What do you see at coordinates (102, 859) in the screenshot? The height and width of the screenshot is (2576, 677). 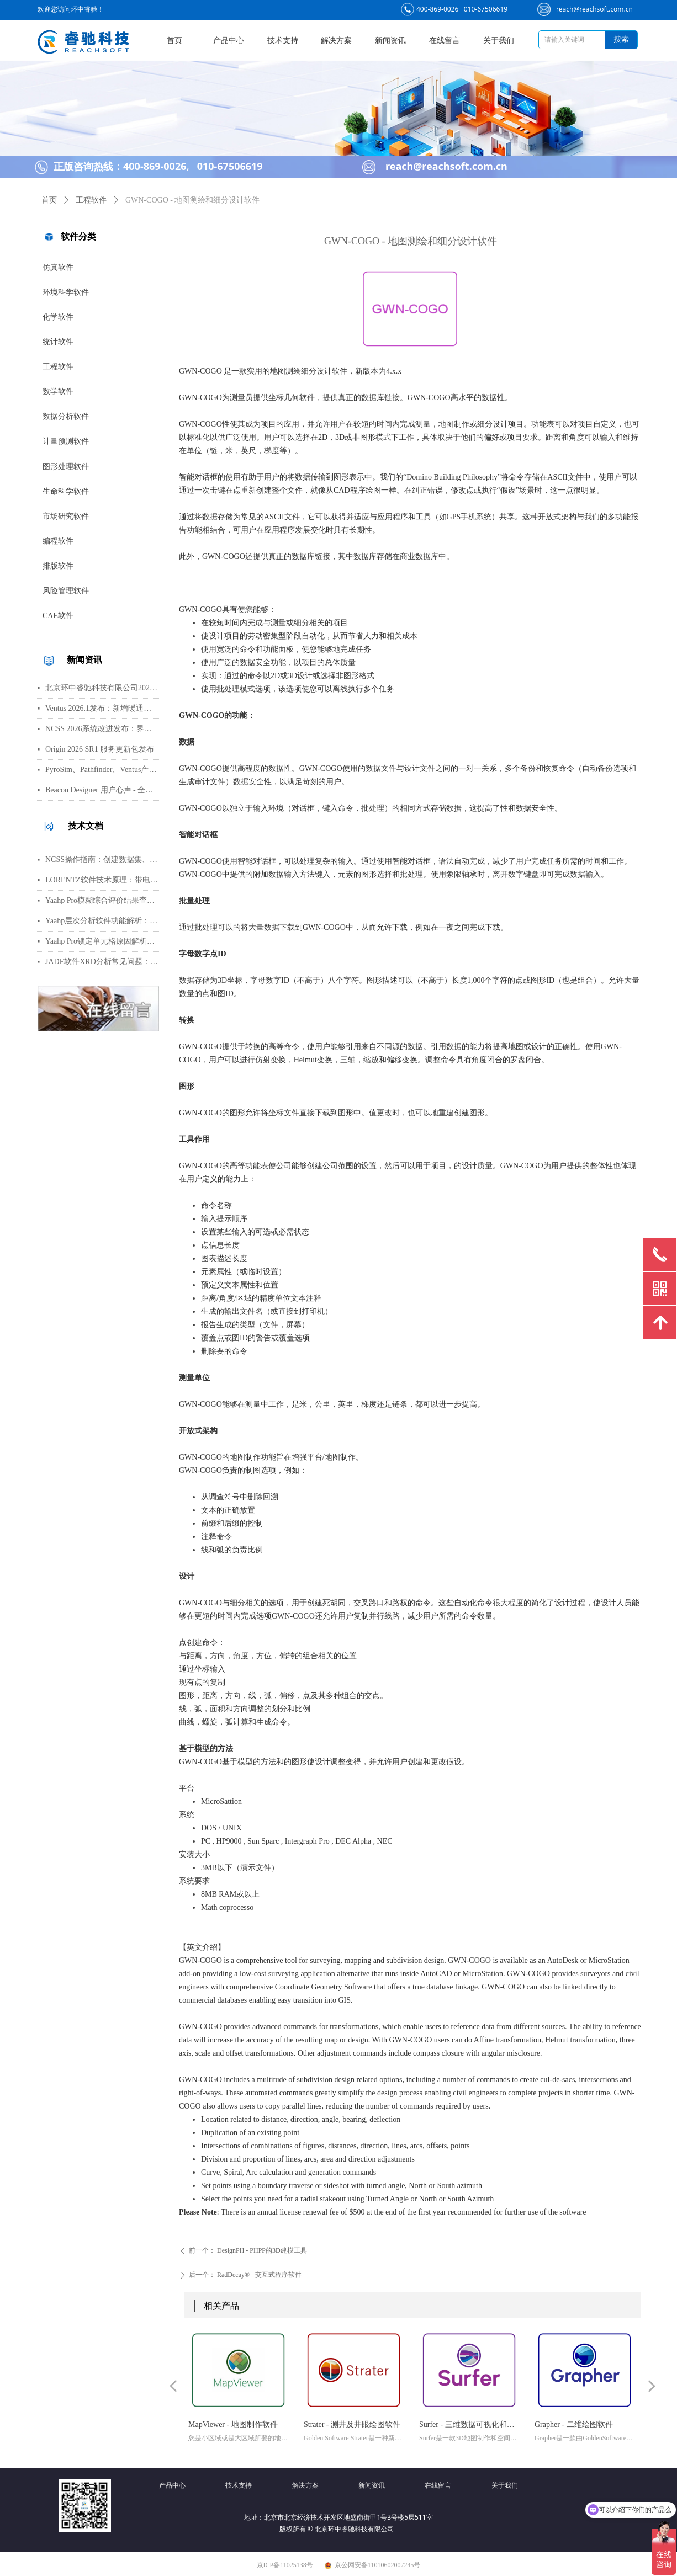 I see `NCSS操作指南：创建数据集、运行T检验与绘制散点图详细步骤` at bounding box center [102, 859].